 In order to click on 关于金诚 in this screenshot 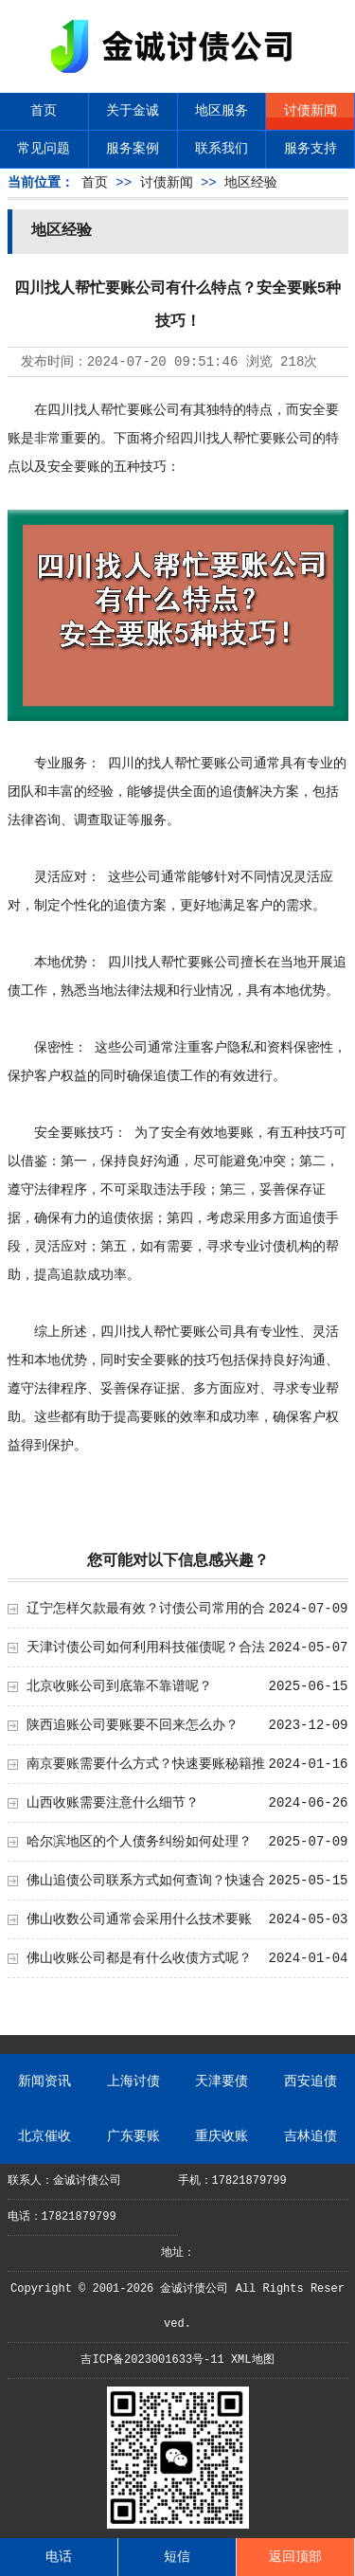, I will do `click(132, 110)`.